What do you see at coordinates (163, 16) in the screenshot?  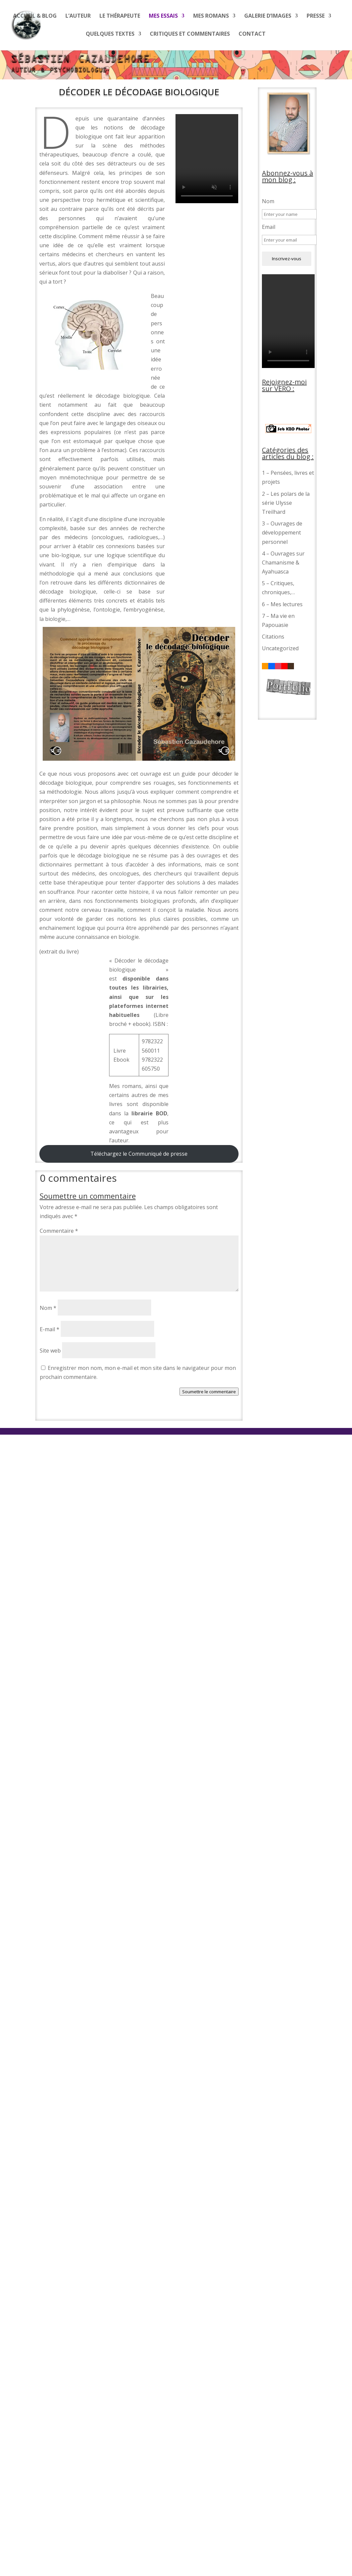 I see `Mes essais` at bounding box center [163, 16].